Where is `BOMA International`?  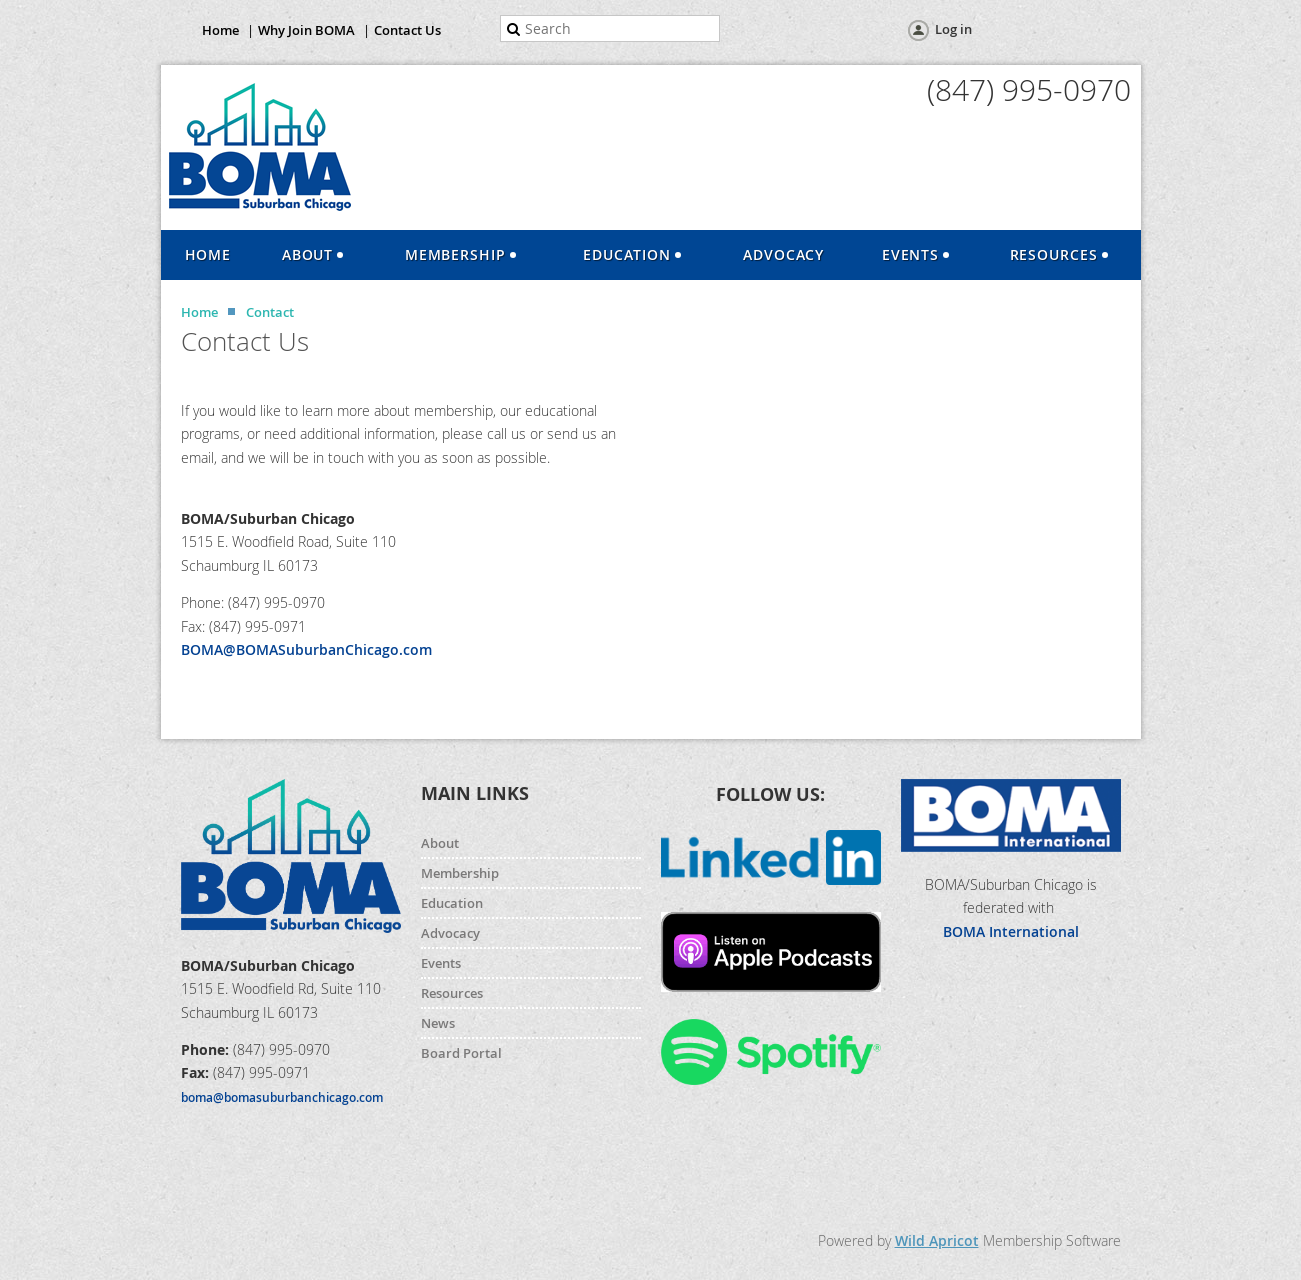 BOMA International is located at coordinates (1011, 931).